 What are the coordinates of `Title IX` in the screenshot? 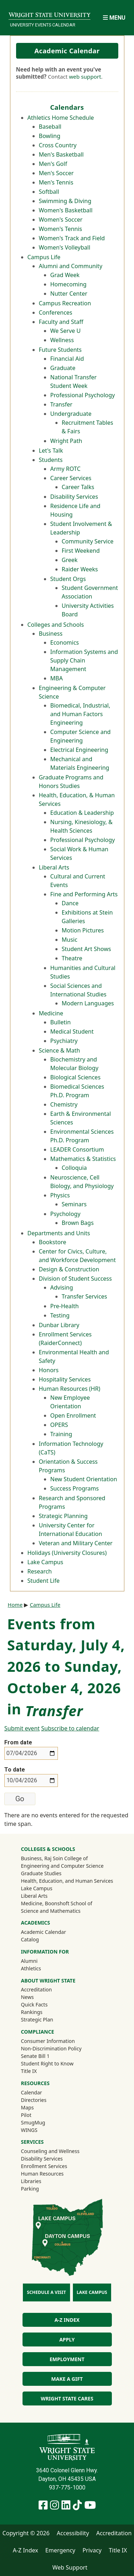 It's located at (29, 2071).